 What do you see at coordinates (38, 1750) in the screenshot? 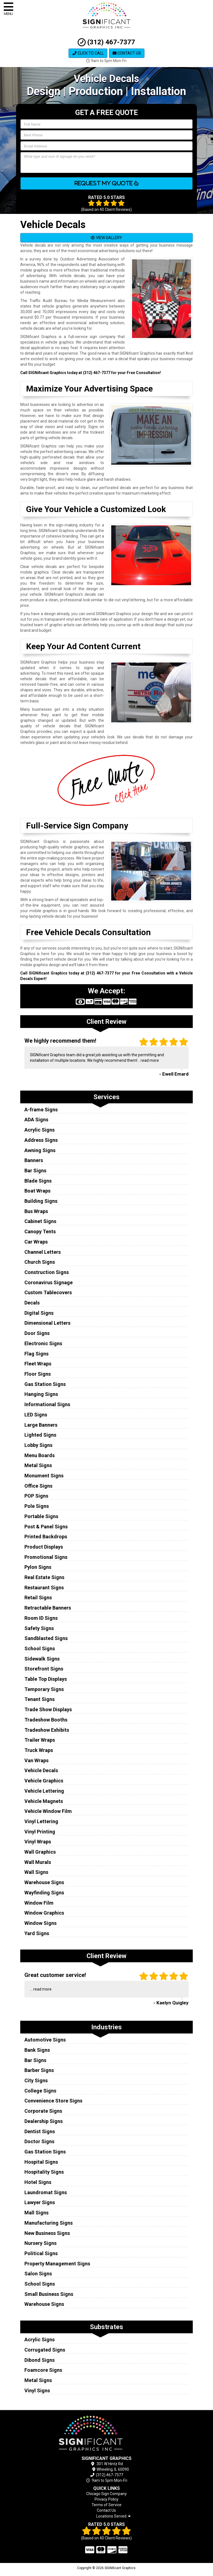
I see `Truck Wraps` at bounding box center [38, 1750].